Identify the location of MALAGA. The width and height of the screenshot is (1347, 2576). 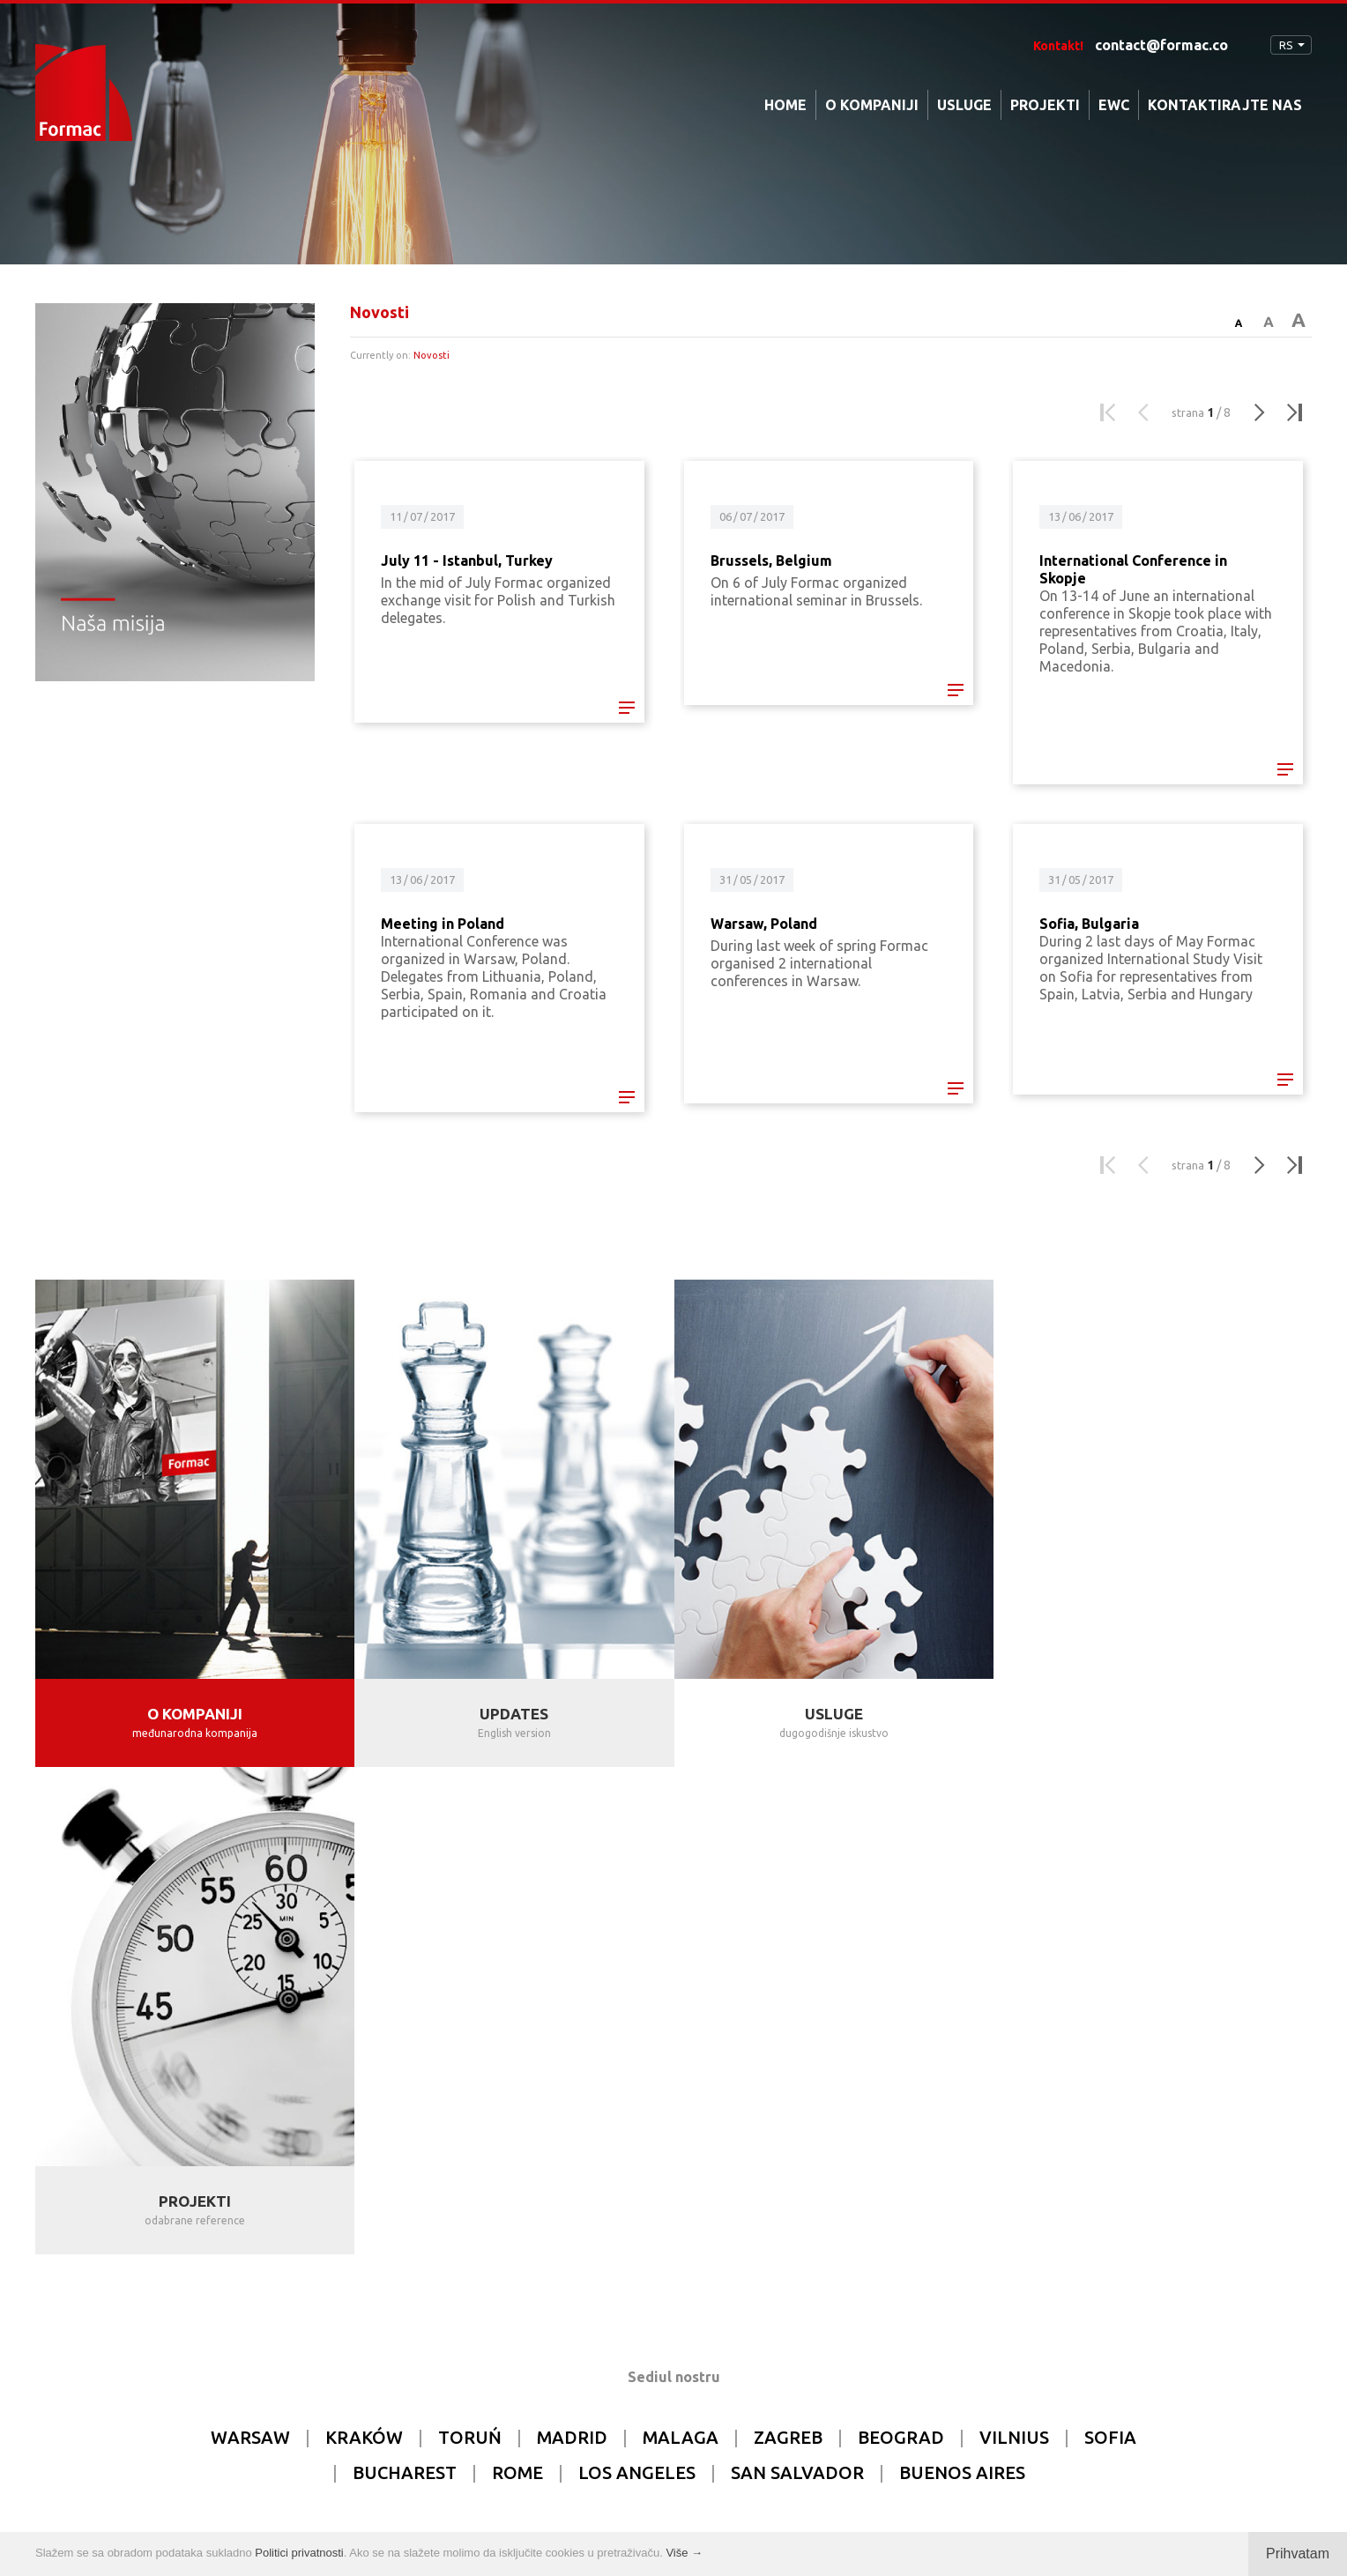
(680, 1950).